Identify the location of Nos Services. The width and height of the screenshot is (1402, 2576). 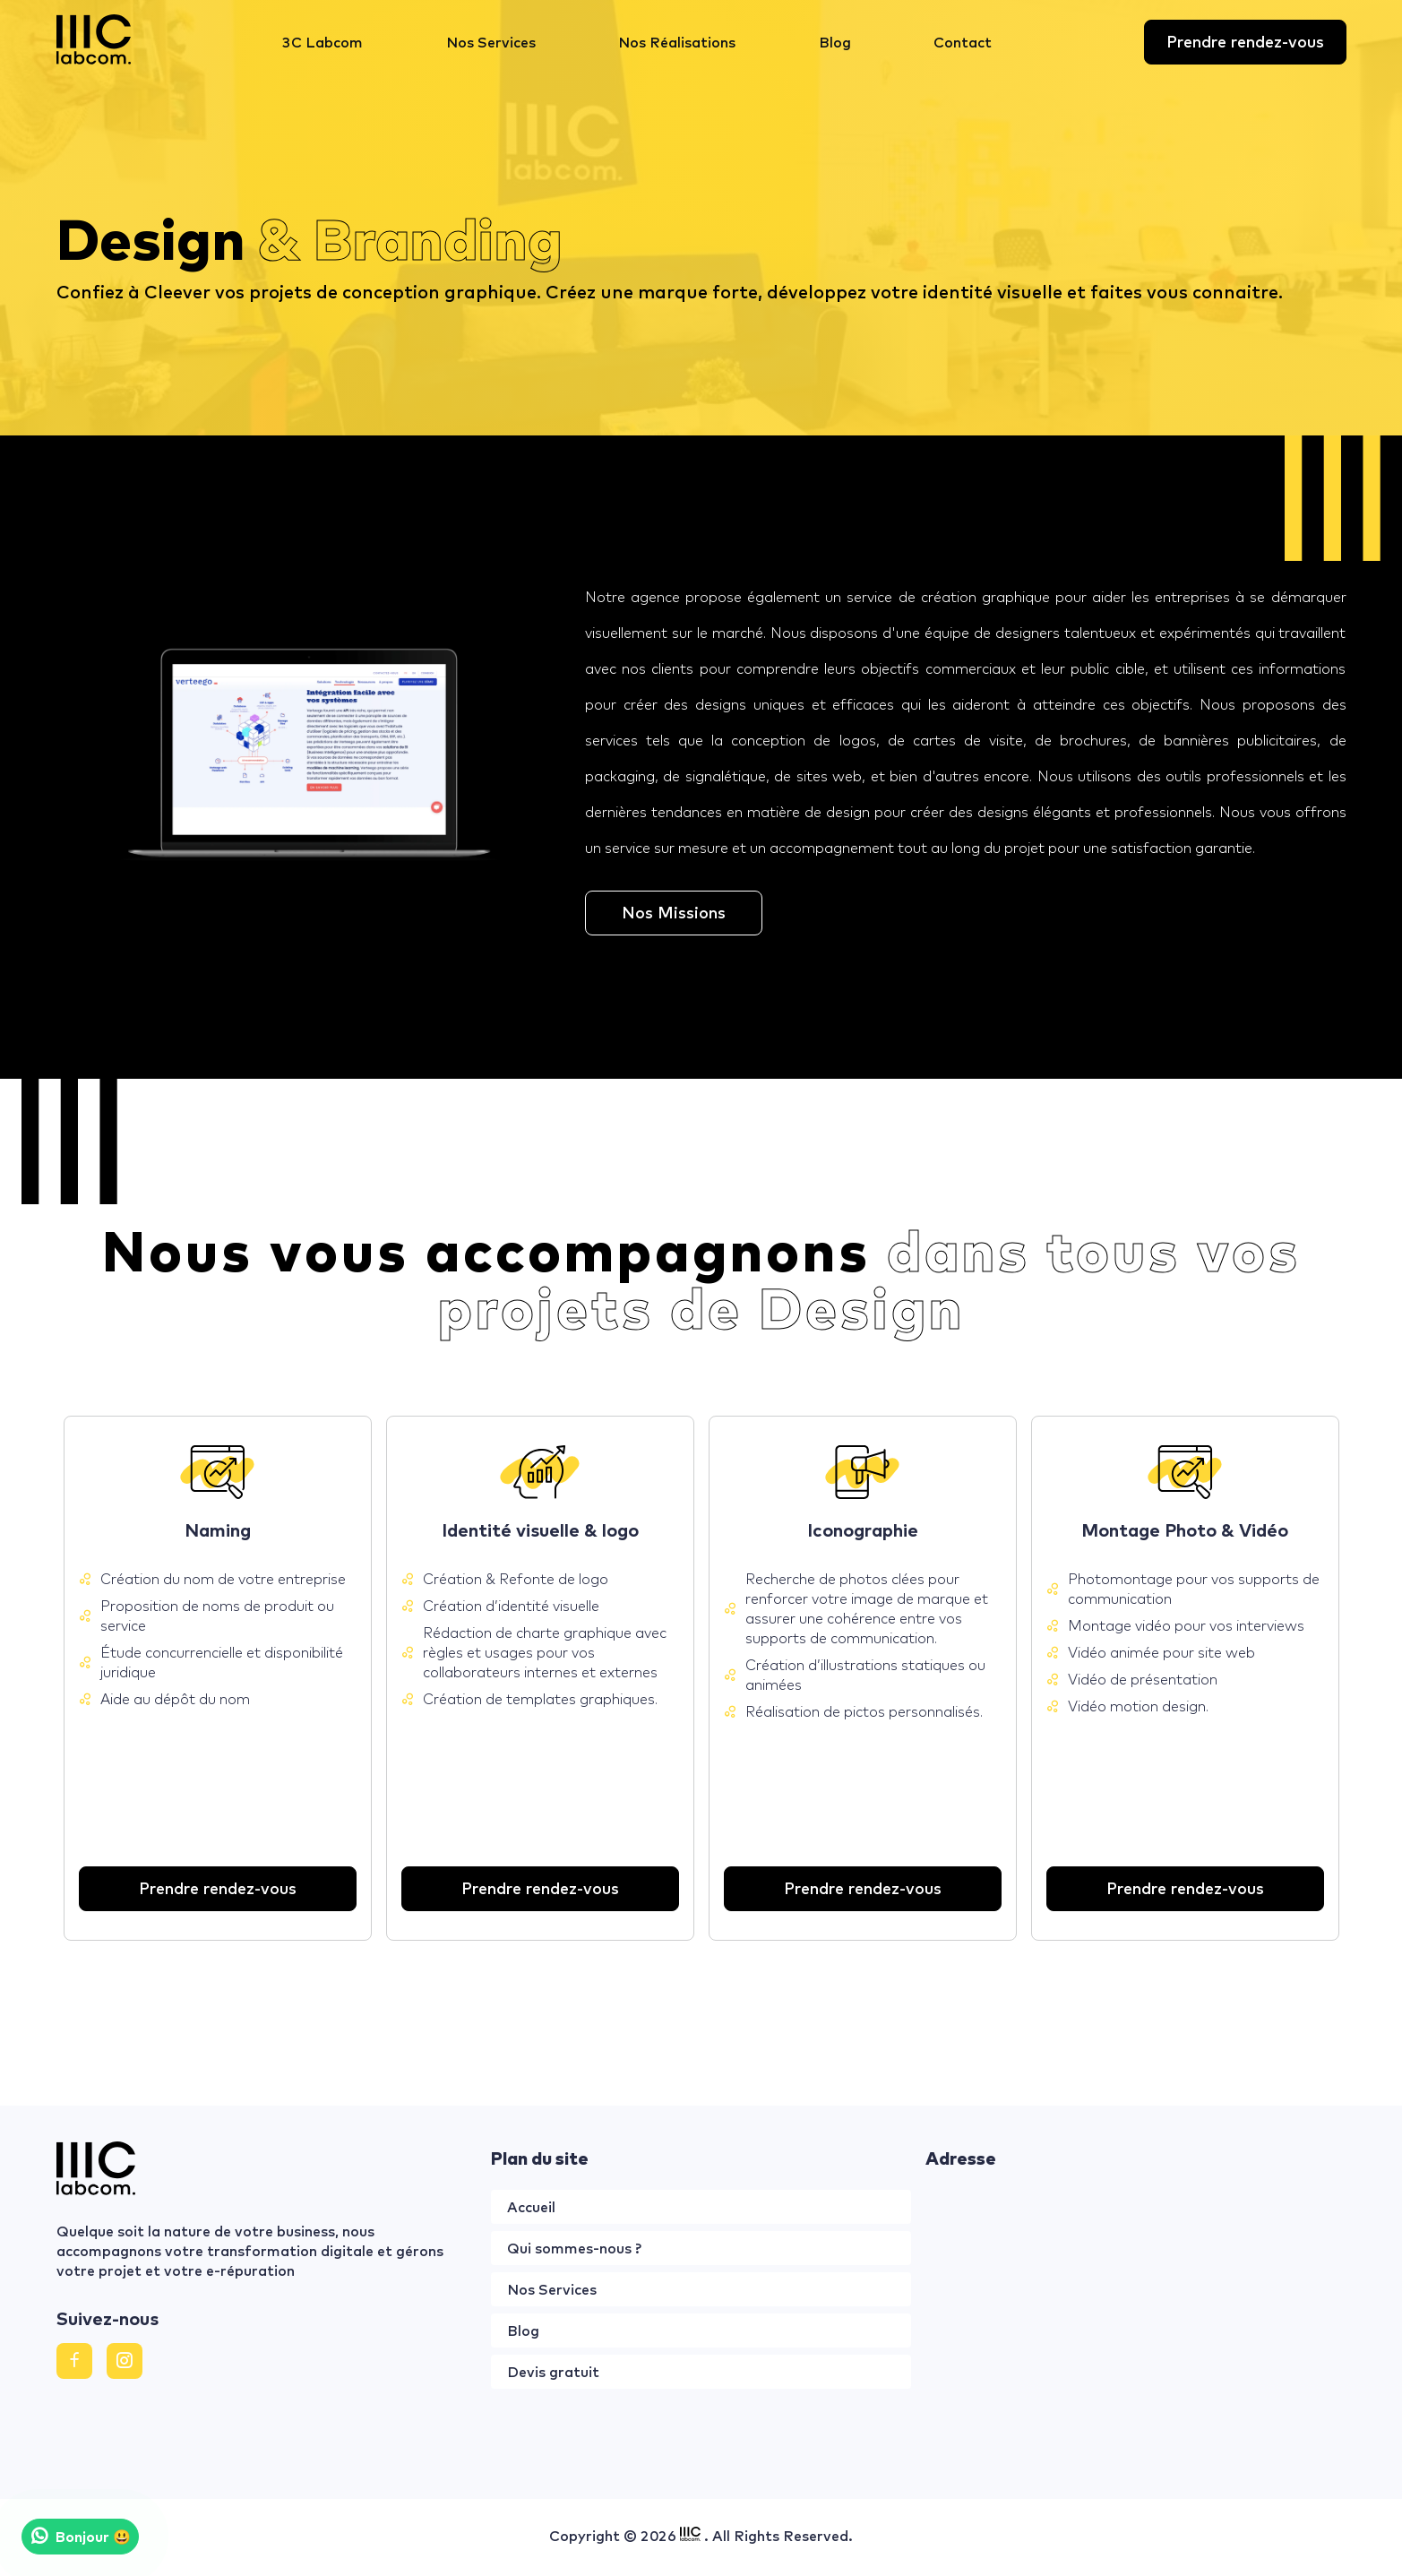
(491, 42).